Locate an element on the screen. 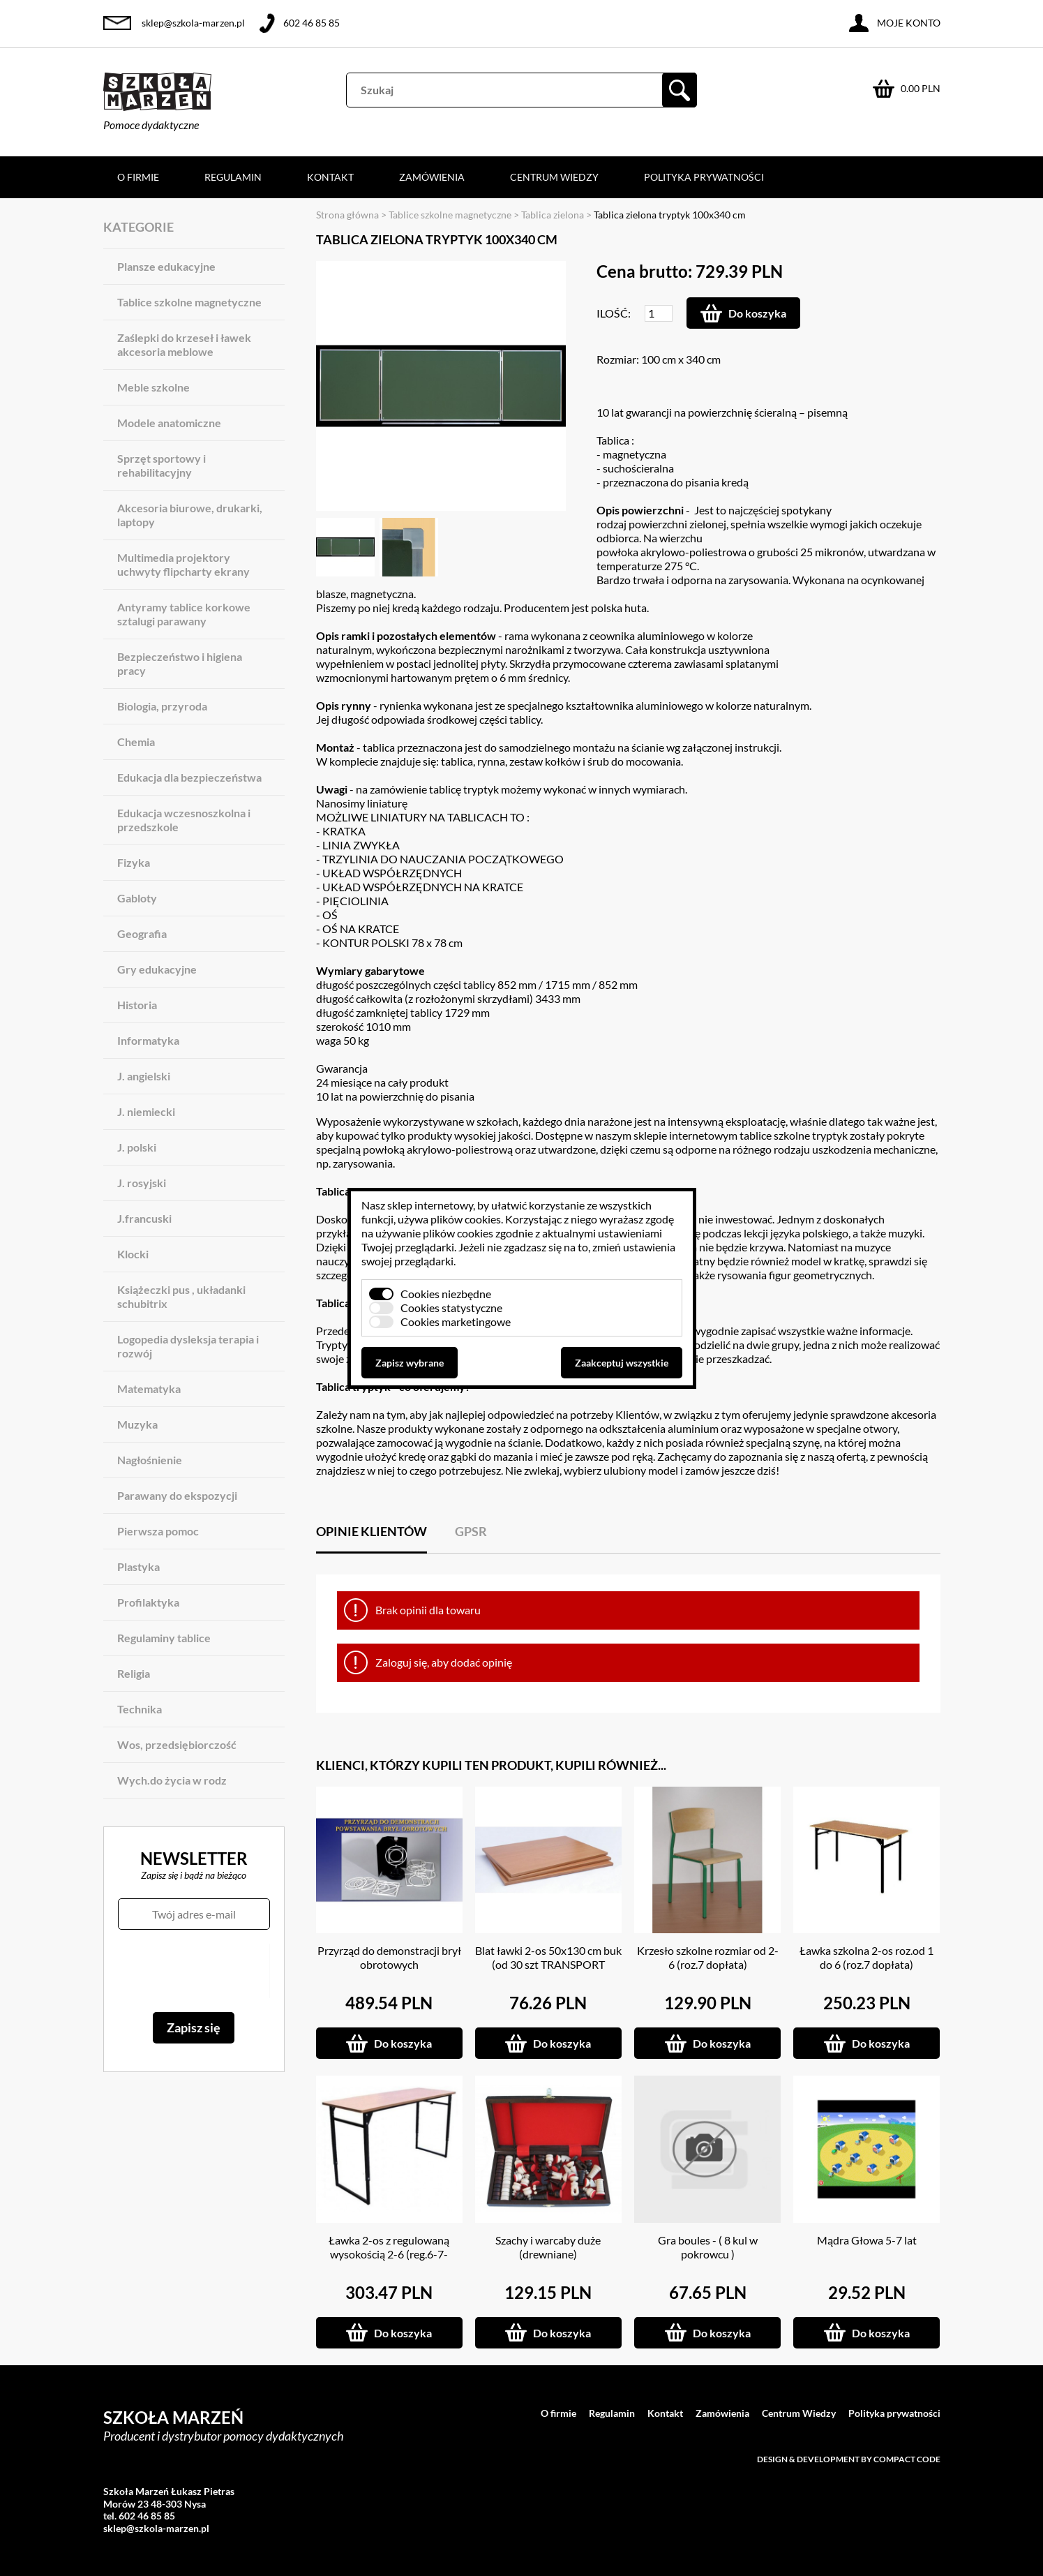 The image size is (1043, 2576). Plansze edukacyjne is located at coordinates (166, 266).